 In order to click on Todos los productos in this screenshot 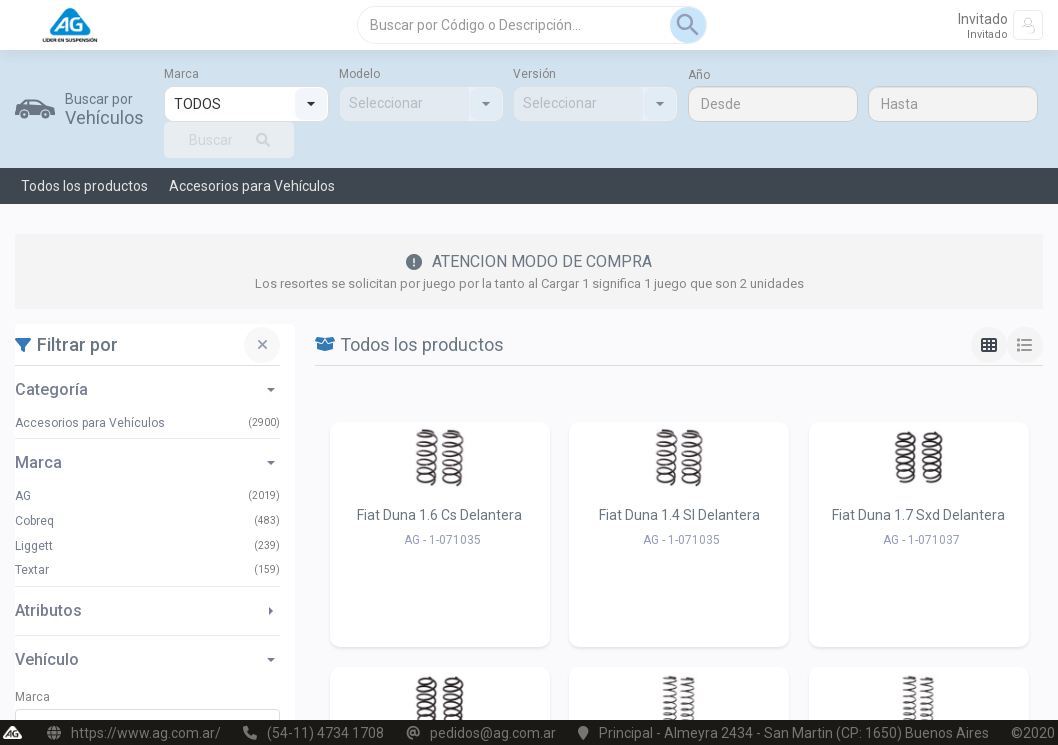, I will do `click(84, 186)`.